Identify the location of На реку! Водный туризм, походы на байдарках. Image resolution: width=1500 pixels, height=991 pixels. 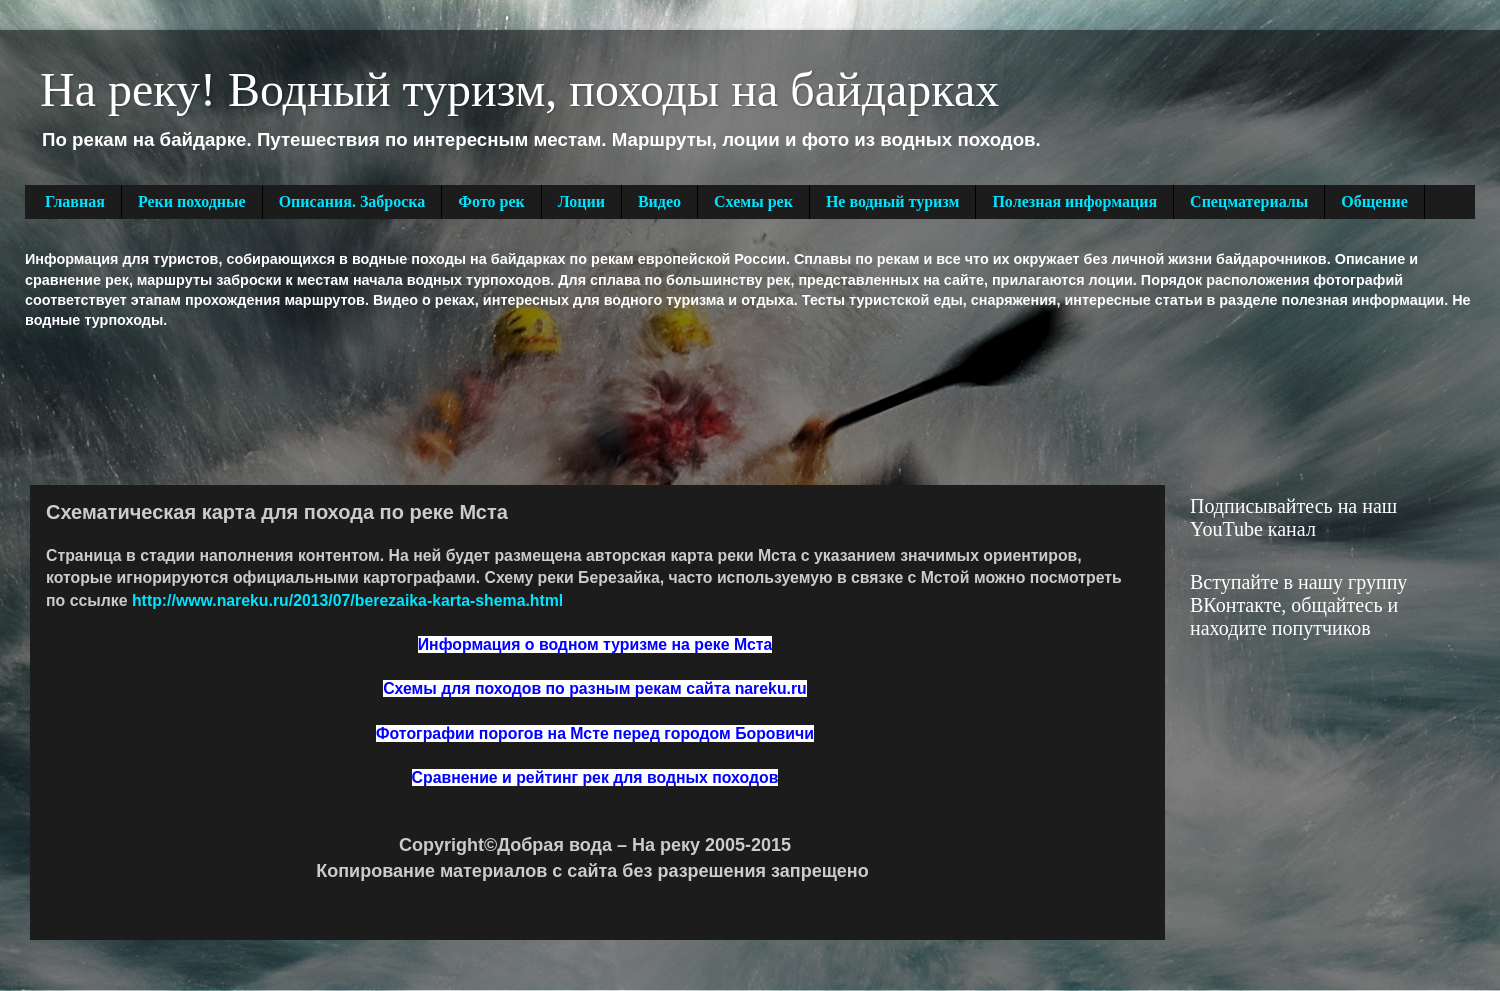
(519, 89).